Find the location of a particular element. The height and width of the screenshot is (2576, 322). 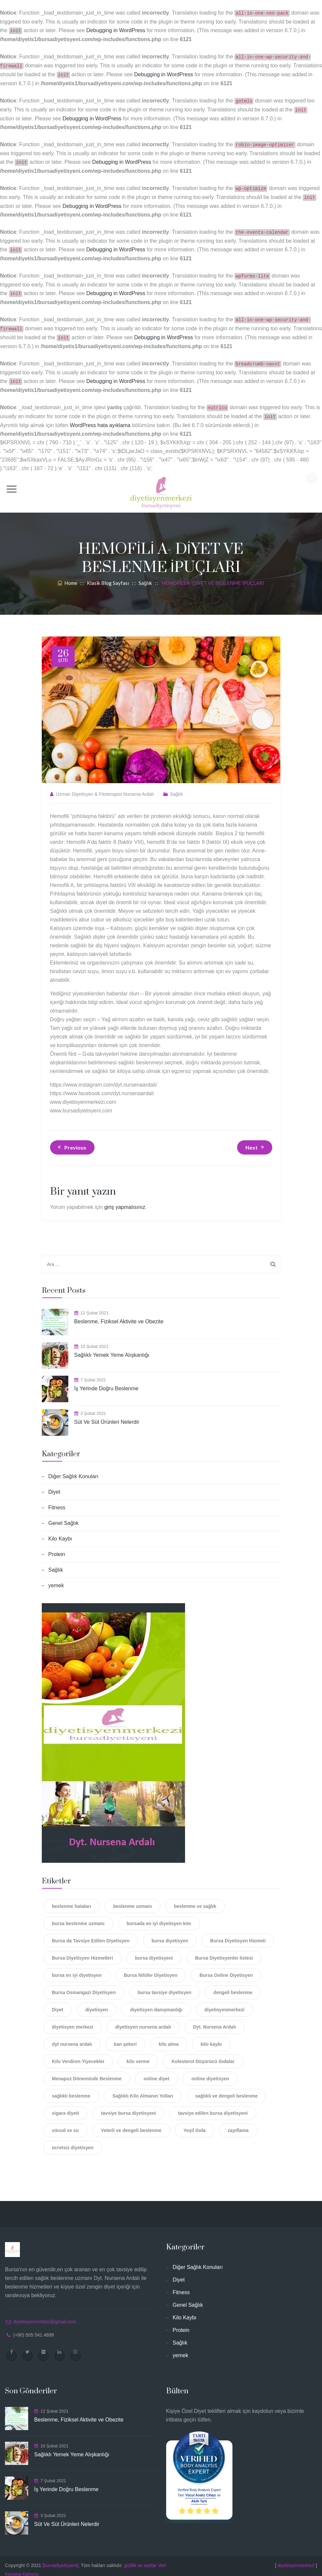

Beslenme, Fiziksel Aktivite ve Obezite is located at coordinates (118, 1314).